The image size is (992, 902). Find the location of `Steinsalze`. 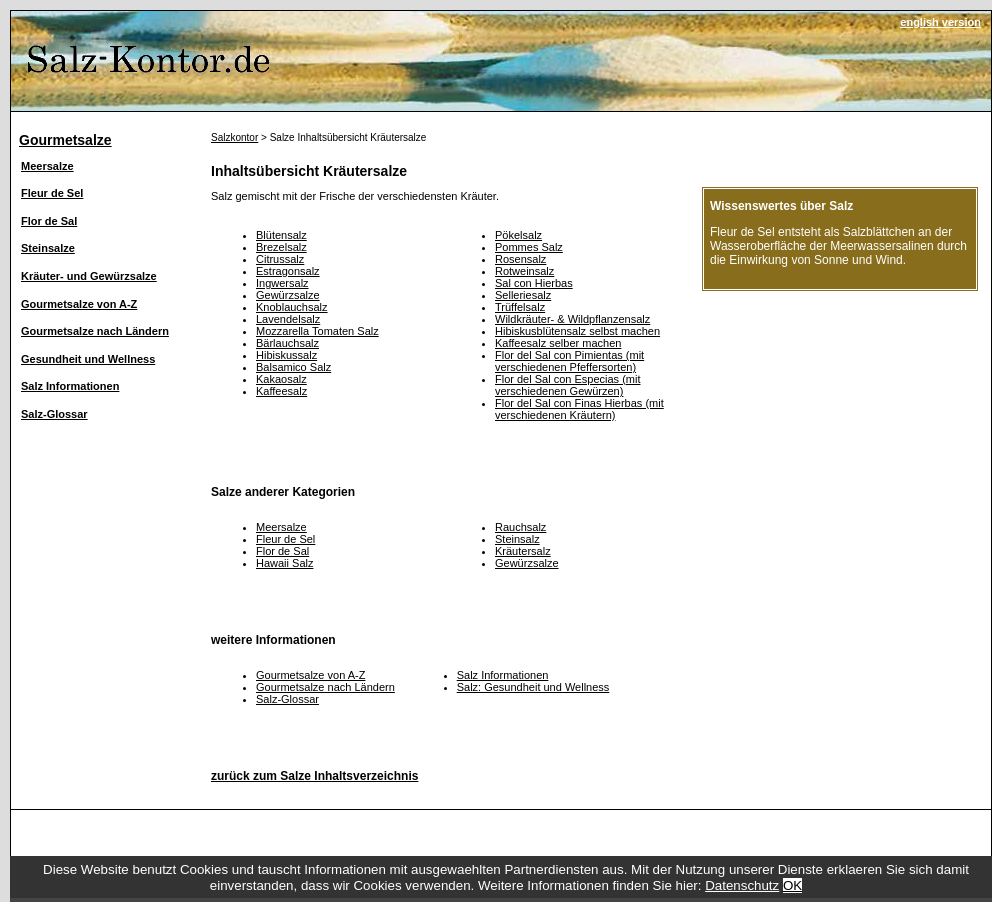

Steinsalze is located at coordinates (48, 248).